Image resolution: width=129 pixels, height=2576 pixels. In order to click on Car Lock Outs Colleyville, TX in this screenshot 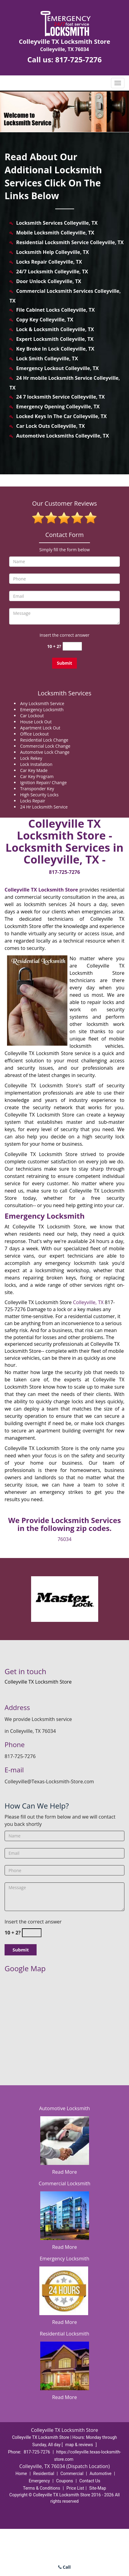, I will do `click(50, 426)`.